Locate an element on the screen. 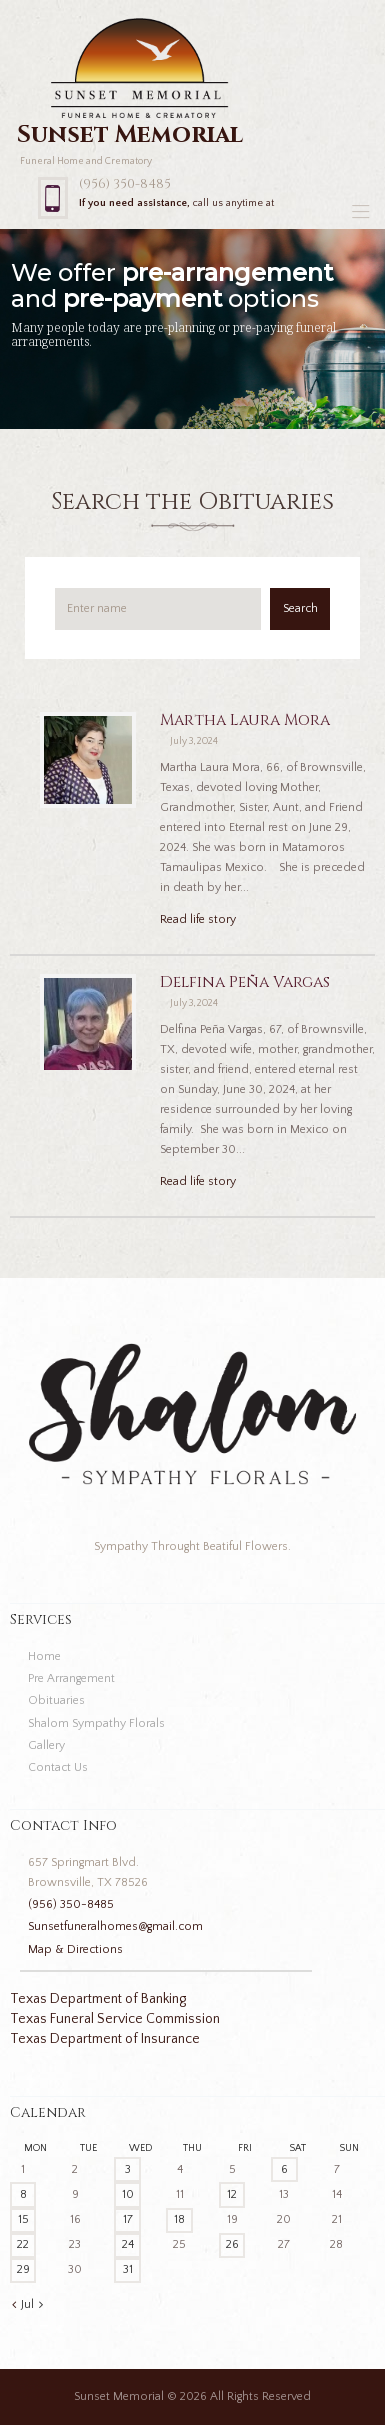  31 is located at coordinates (128, 2269).